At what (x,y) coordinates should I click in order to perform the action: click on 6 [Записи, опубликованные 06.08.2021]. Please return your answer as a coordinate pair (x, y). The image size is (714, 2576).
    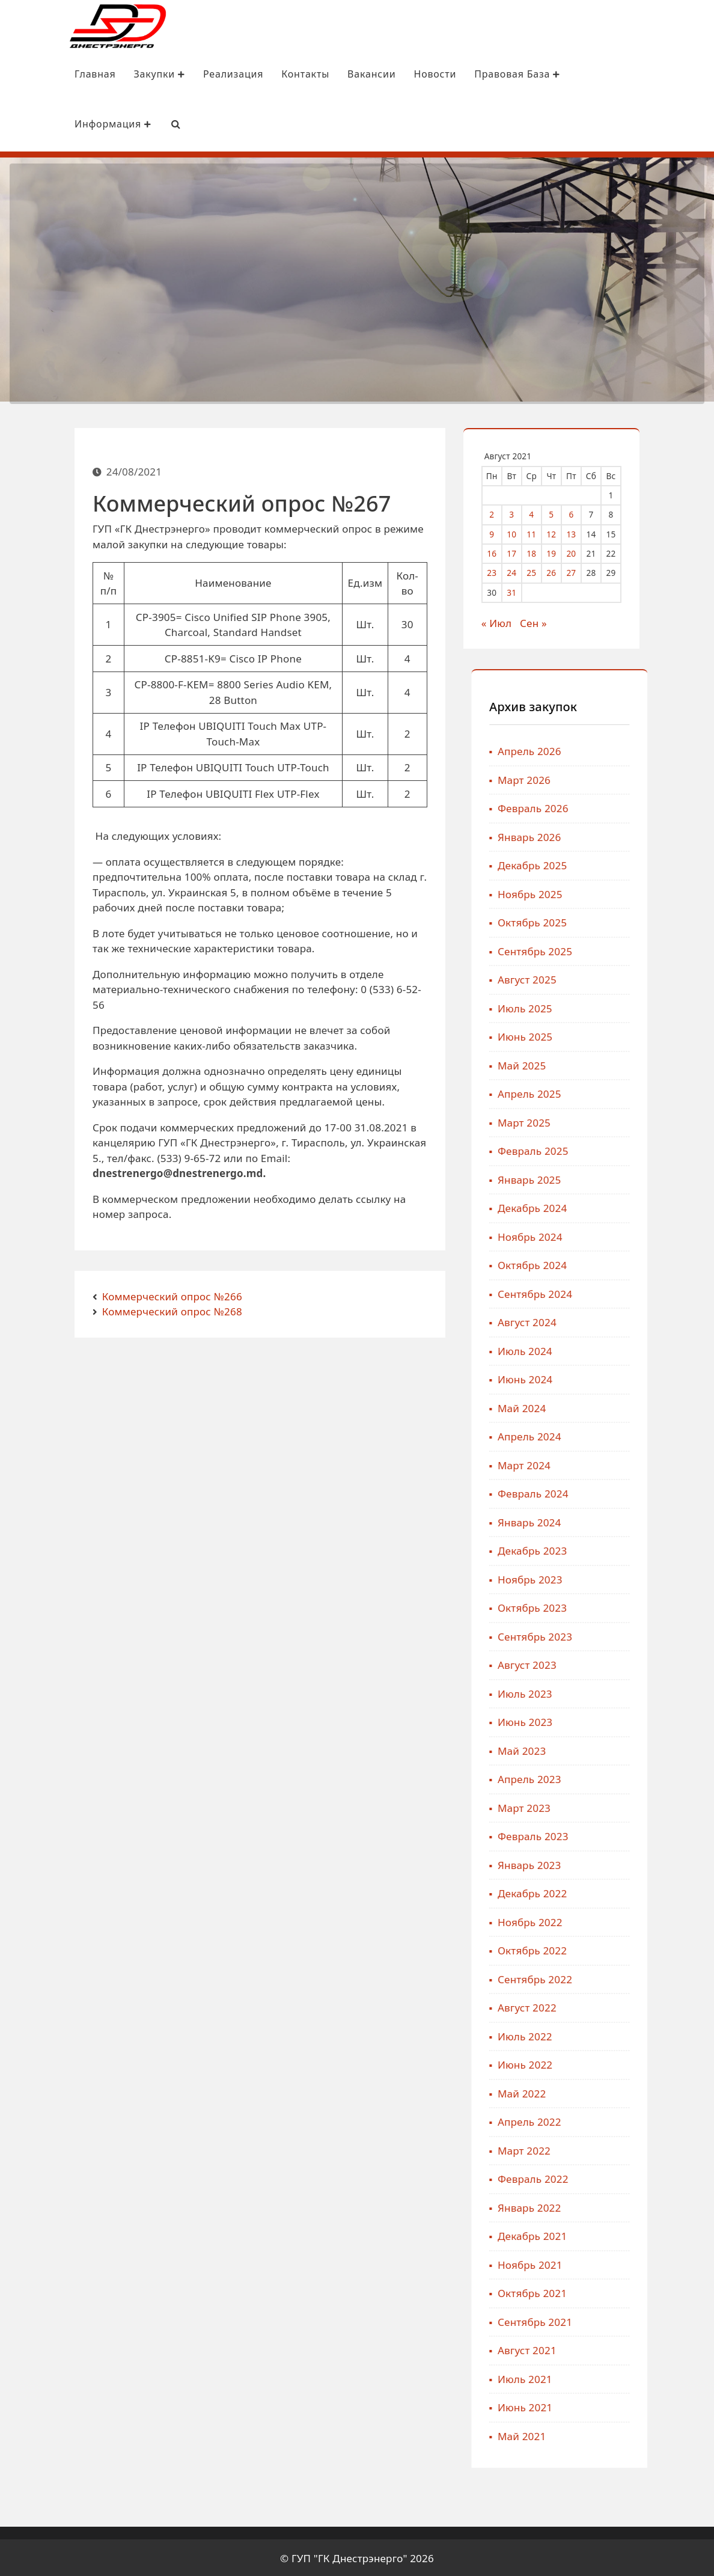
    Looking at the image, I should click on (586, 512).